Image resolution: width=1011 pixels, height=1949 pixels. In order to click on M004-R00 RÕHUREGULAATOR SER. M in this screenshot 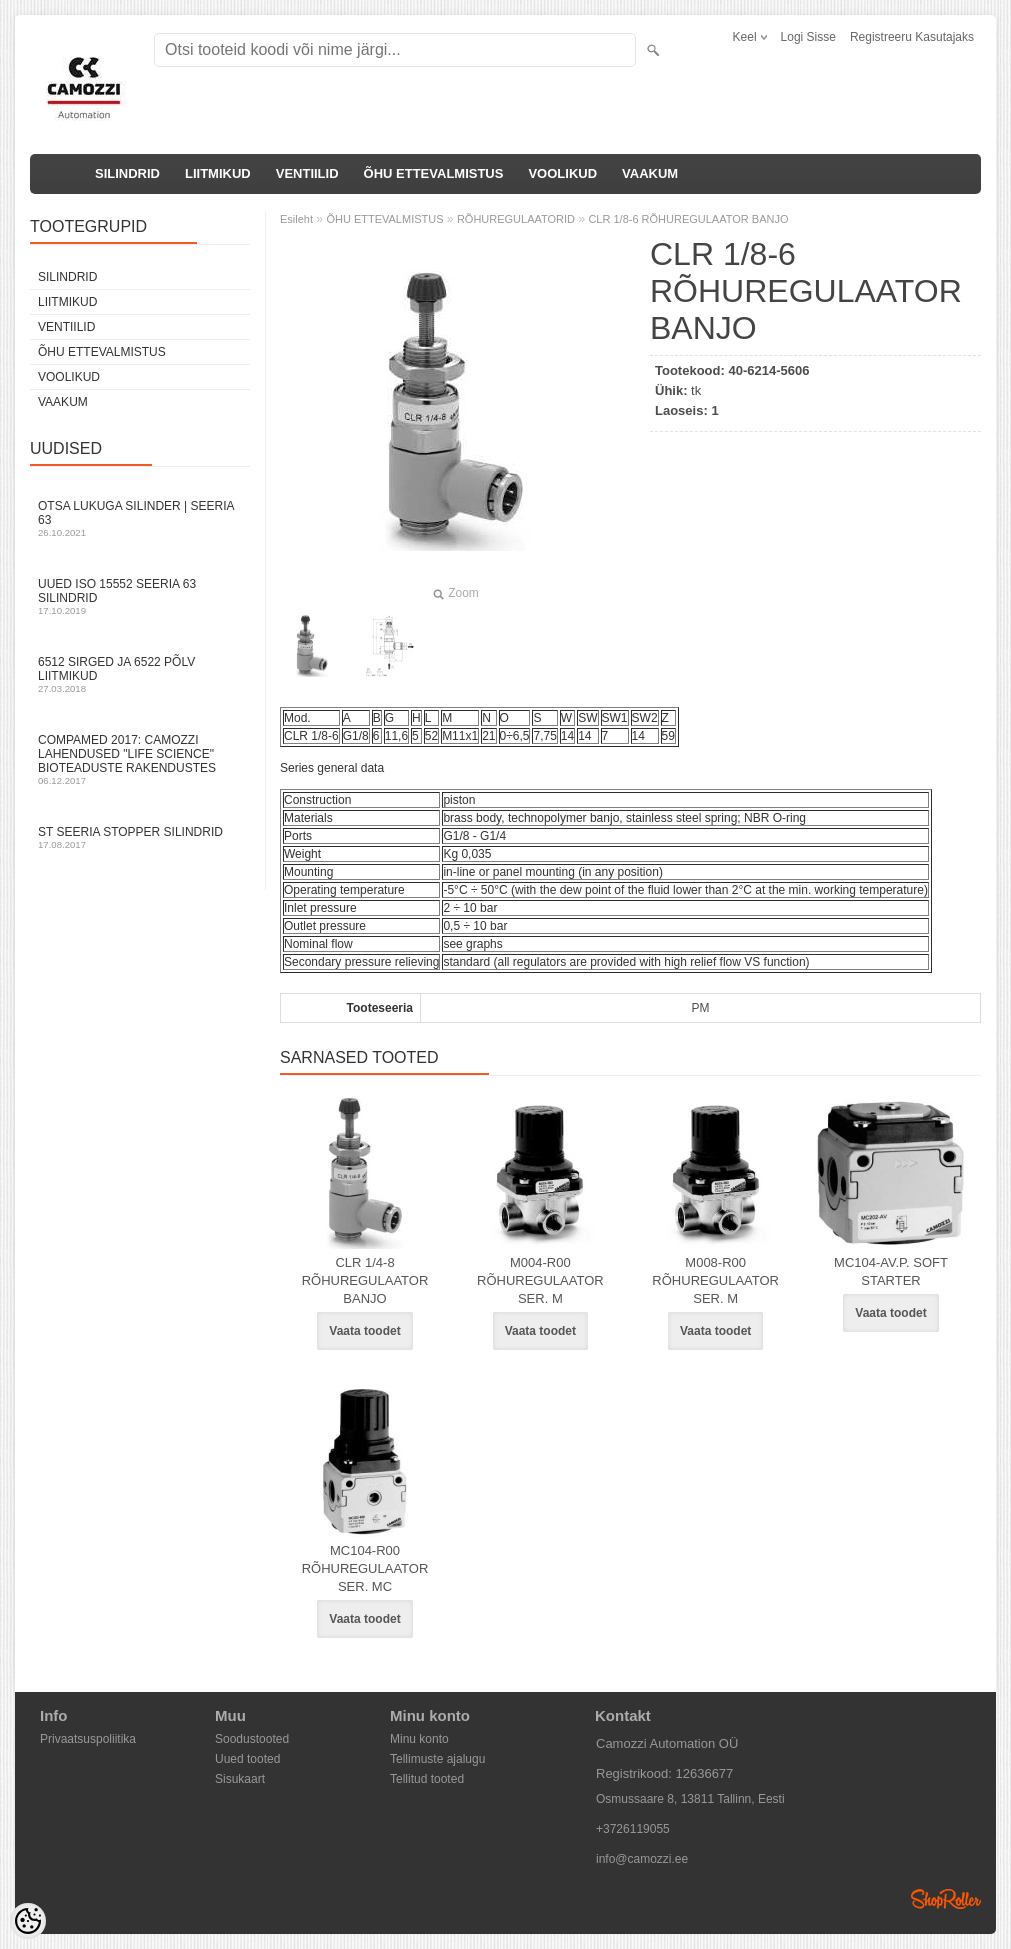, I will do `click(540, 1280)`.